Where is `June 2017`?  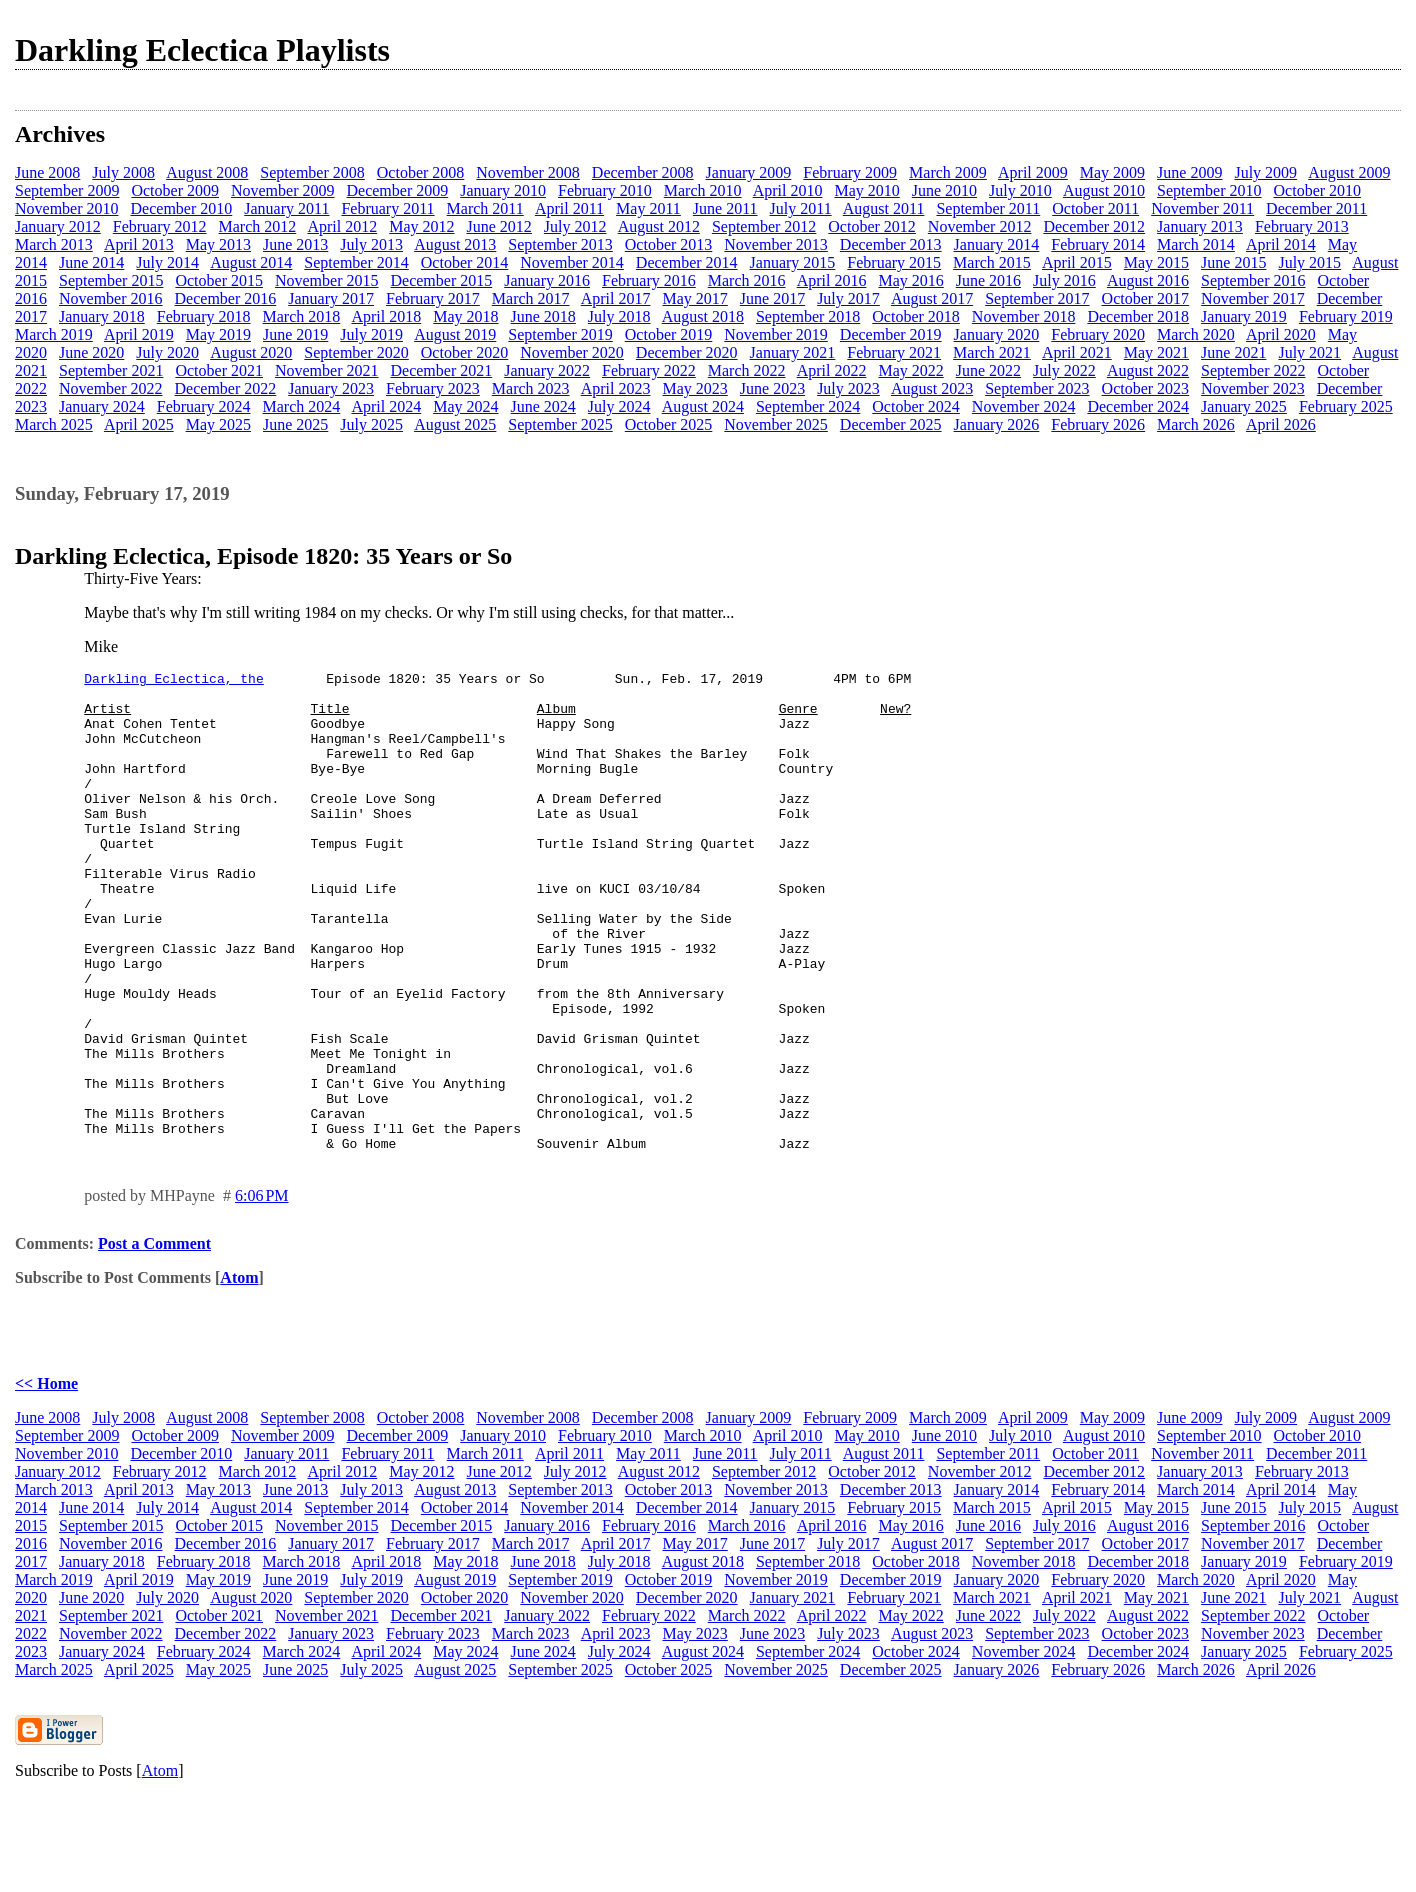
June 2017 is located at coordinates (772, 298).